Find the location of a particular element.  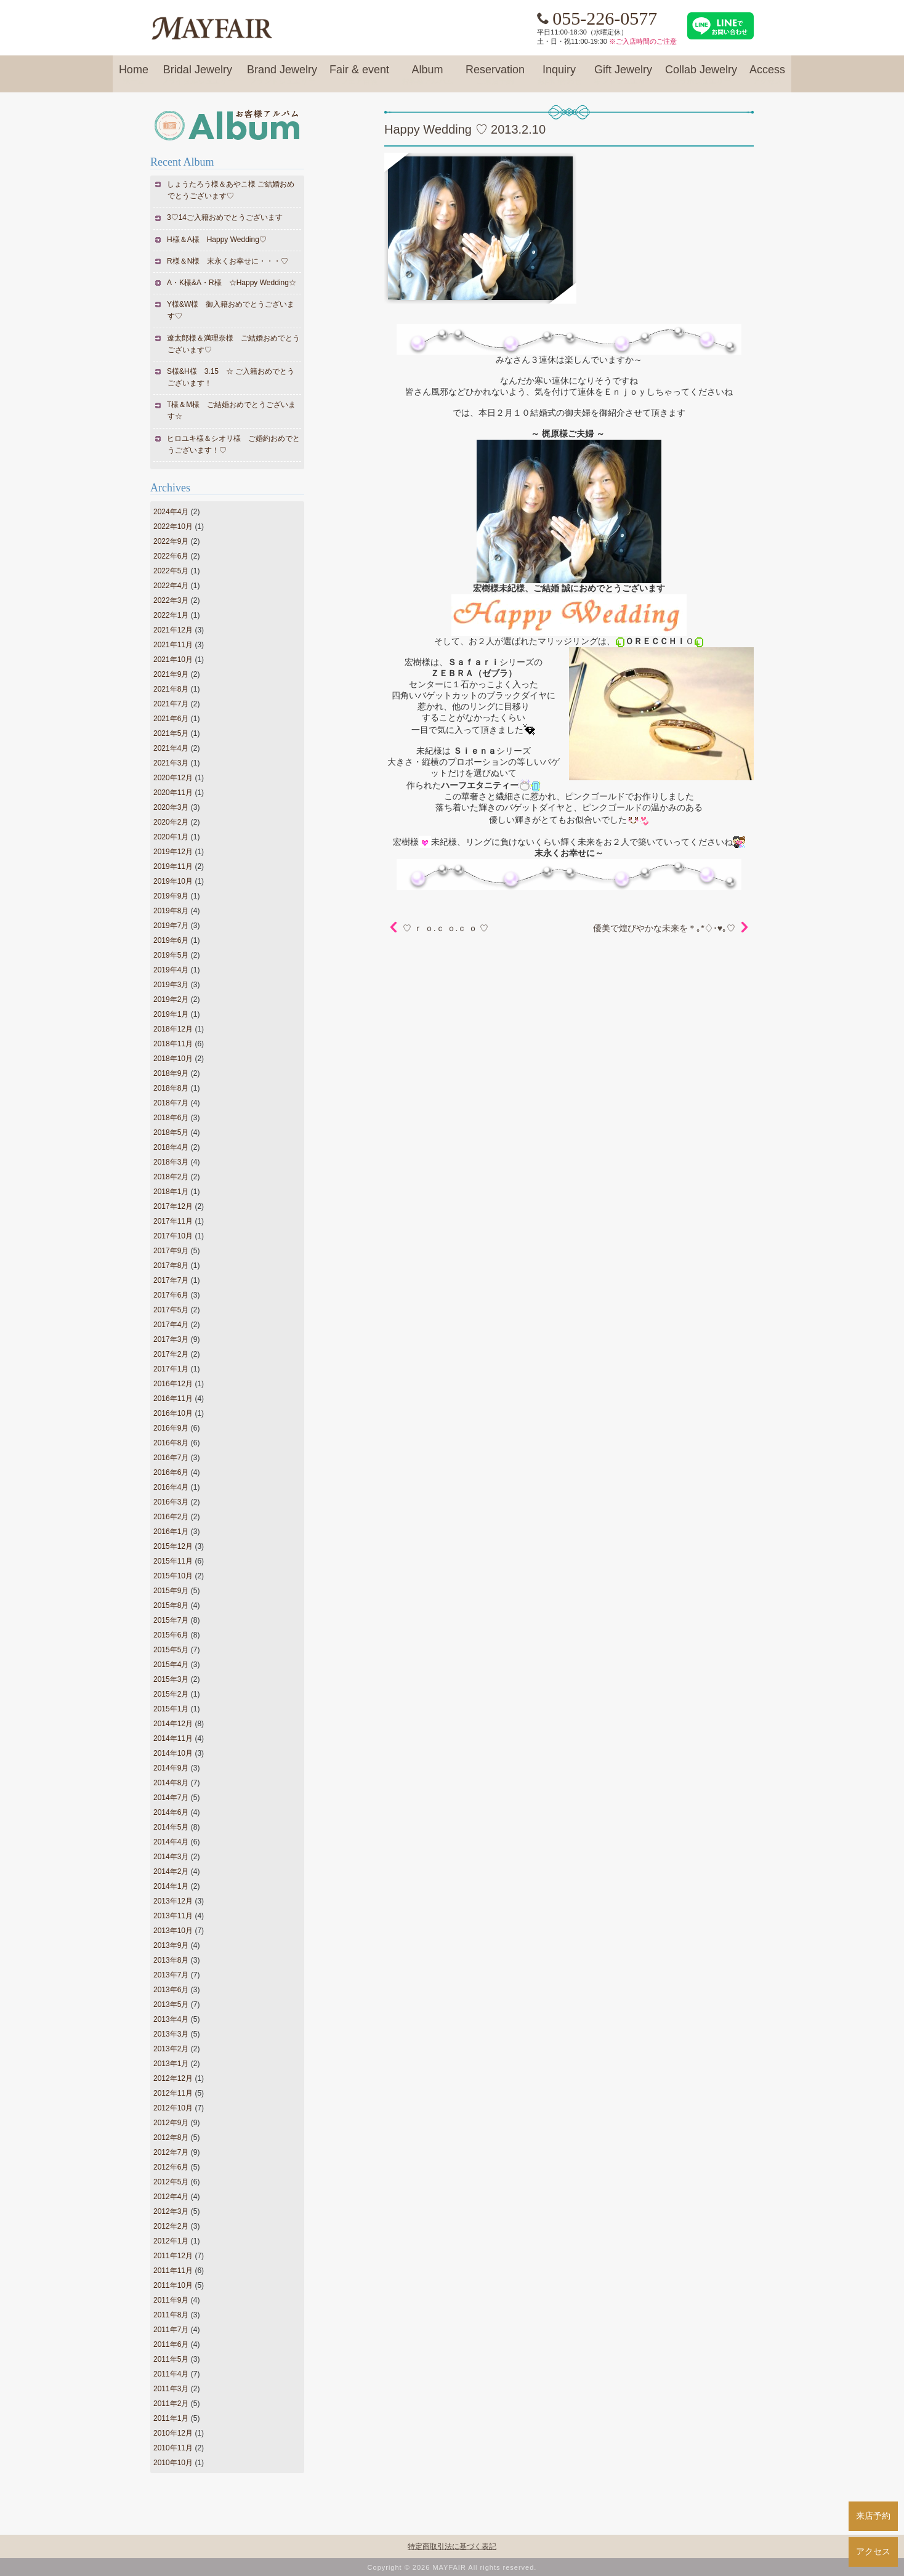

2018年2月 is located at coordinates (170, 1177).